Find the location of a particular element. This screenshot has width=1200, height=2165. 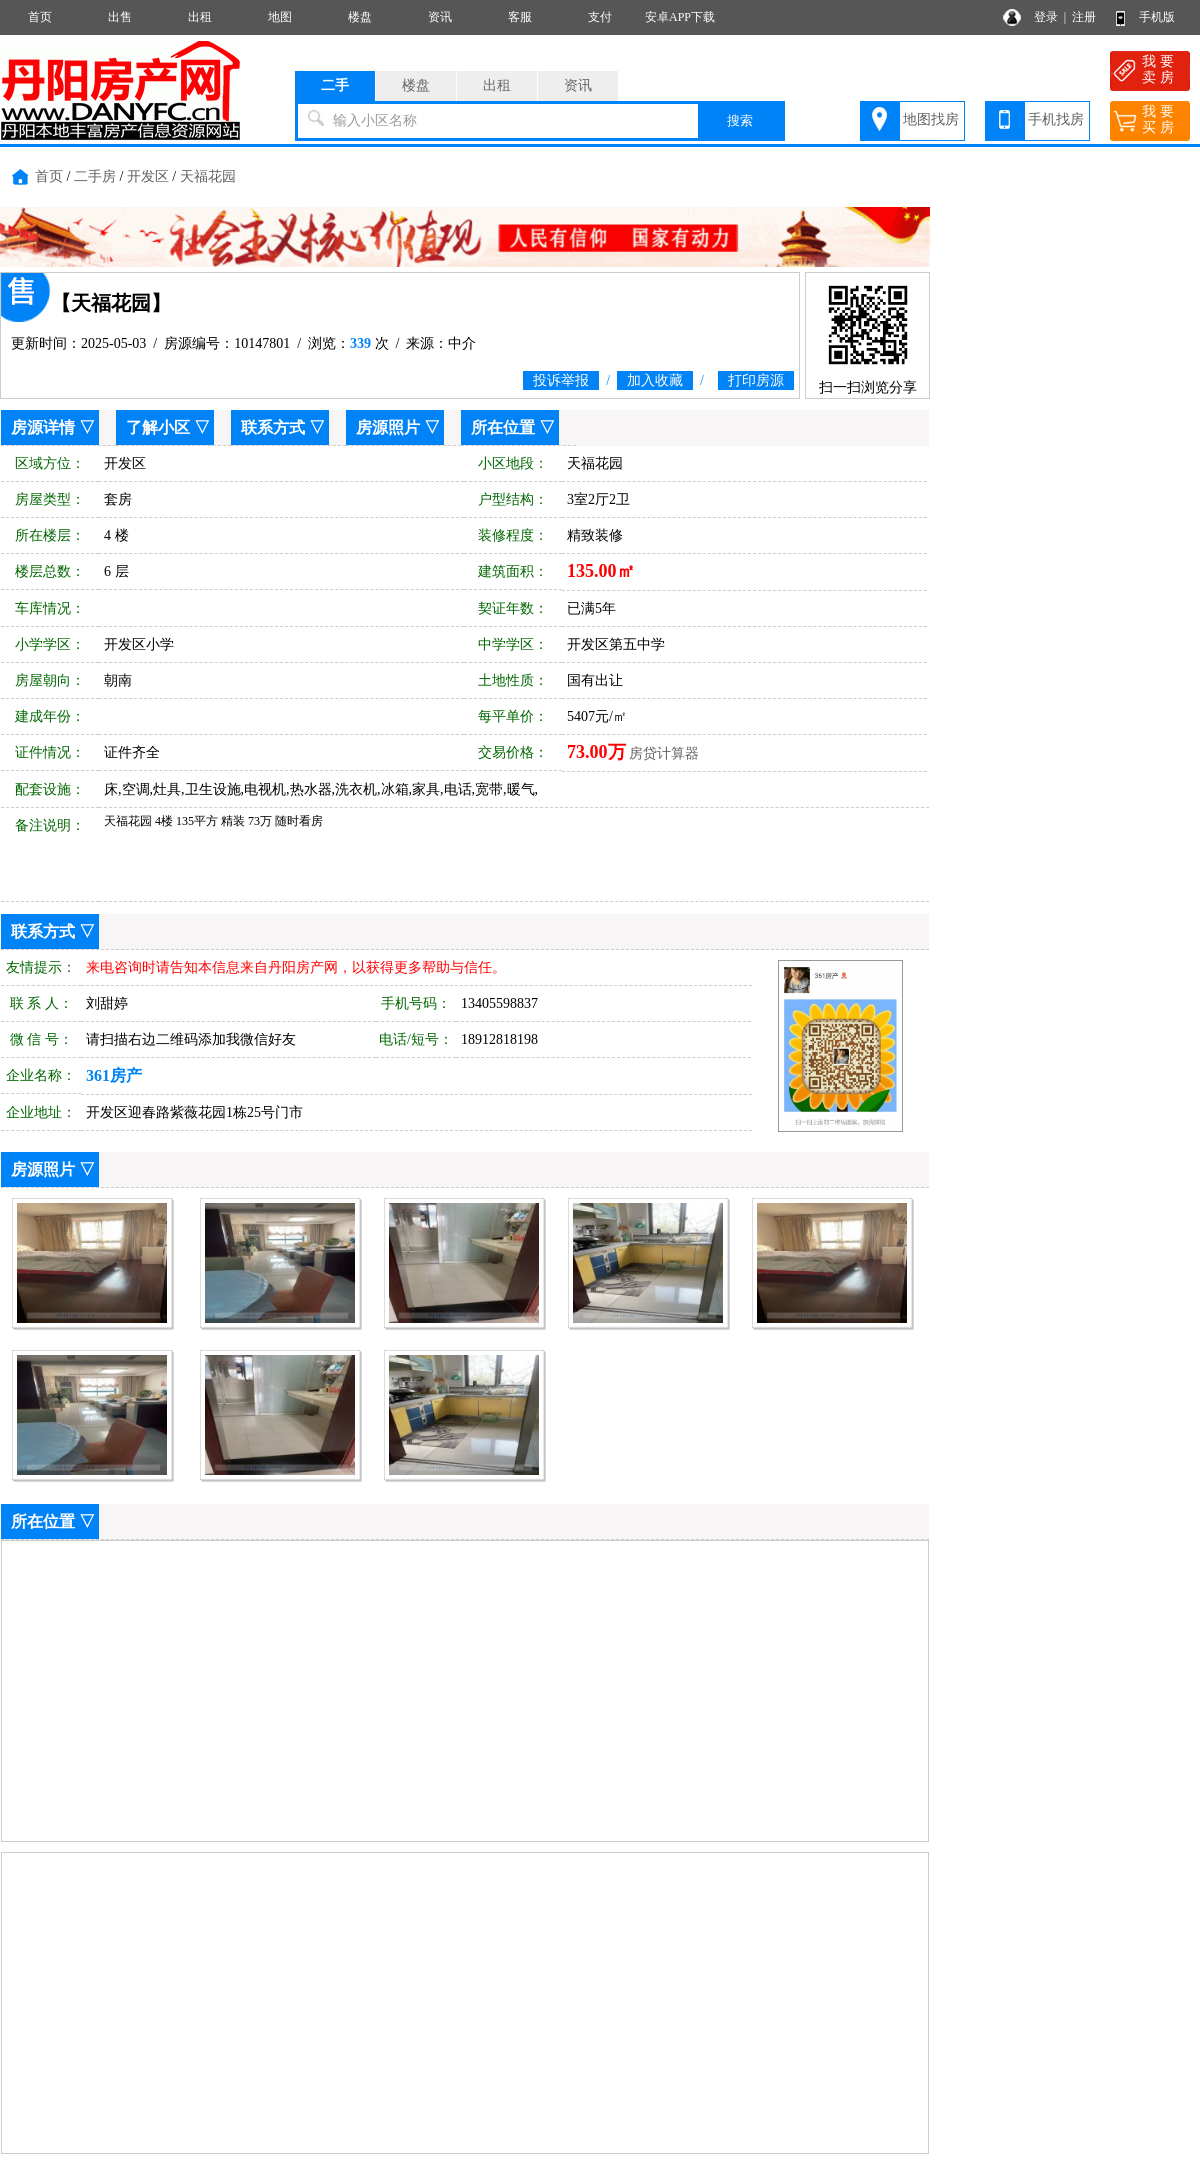

资讯 is located at coordinates (440, 17).